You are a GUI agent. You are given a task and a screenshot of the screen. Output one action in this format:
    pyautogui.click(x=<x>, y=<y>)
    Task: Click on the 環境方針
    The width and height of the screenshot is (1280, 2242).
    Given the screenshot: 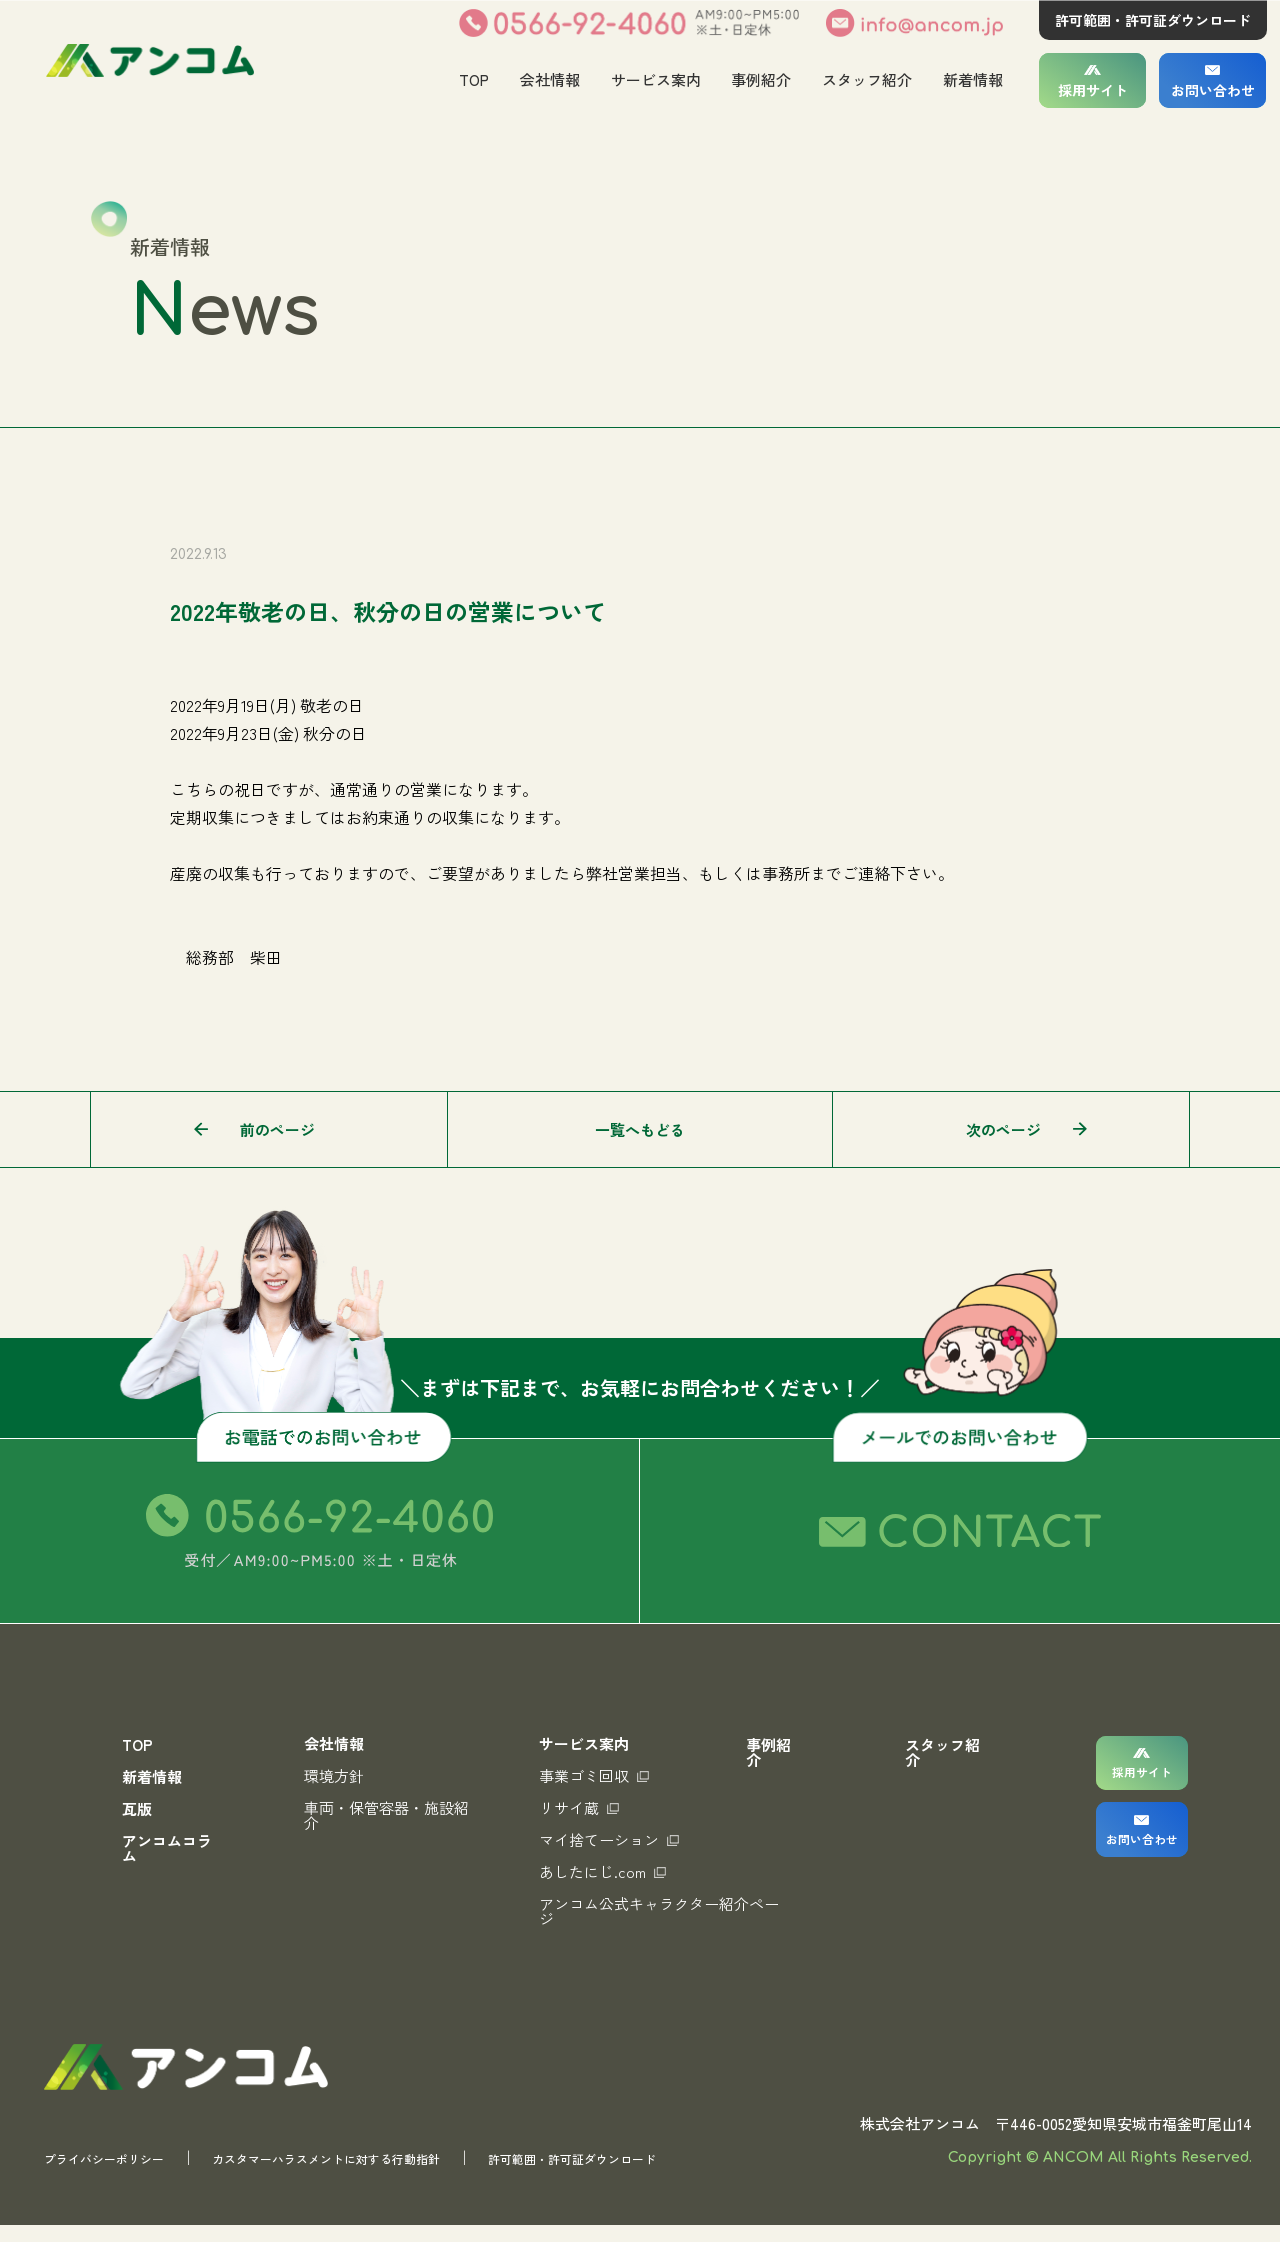 What is the action you would take?
    pyautogui.click(x=330, y=1775)
    